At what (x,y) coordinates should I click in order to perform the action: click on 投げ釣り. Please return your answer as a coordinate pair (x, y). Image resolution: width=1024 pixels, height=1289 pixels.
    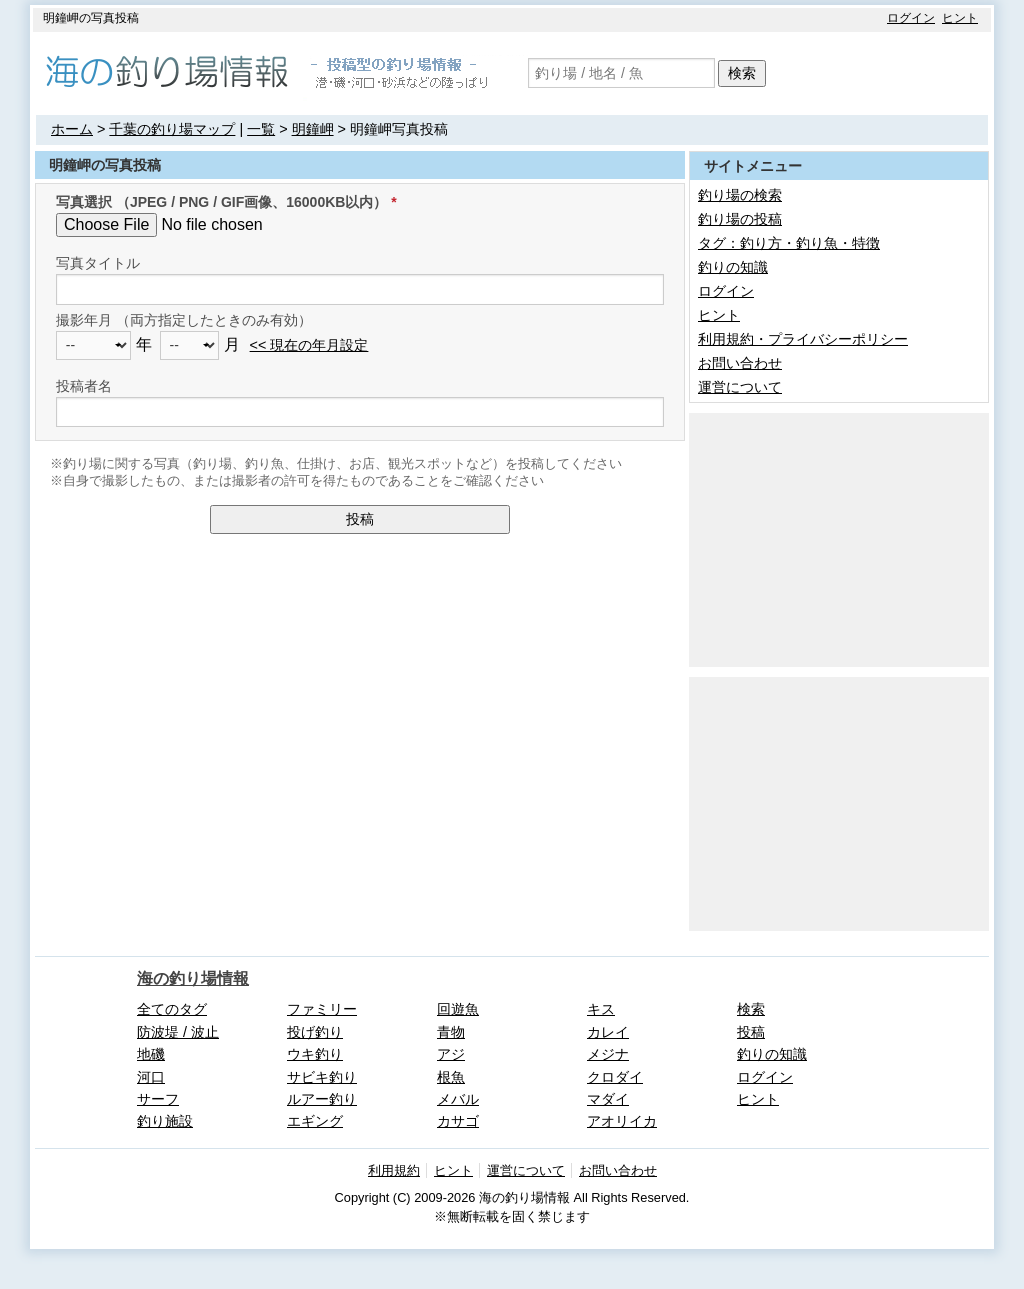
    Looking at the image, I should click on (315, 1032).